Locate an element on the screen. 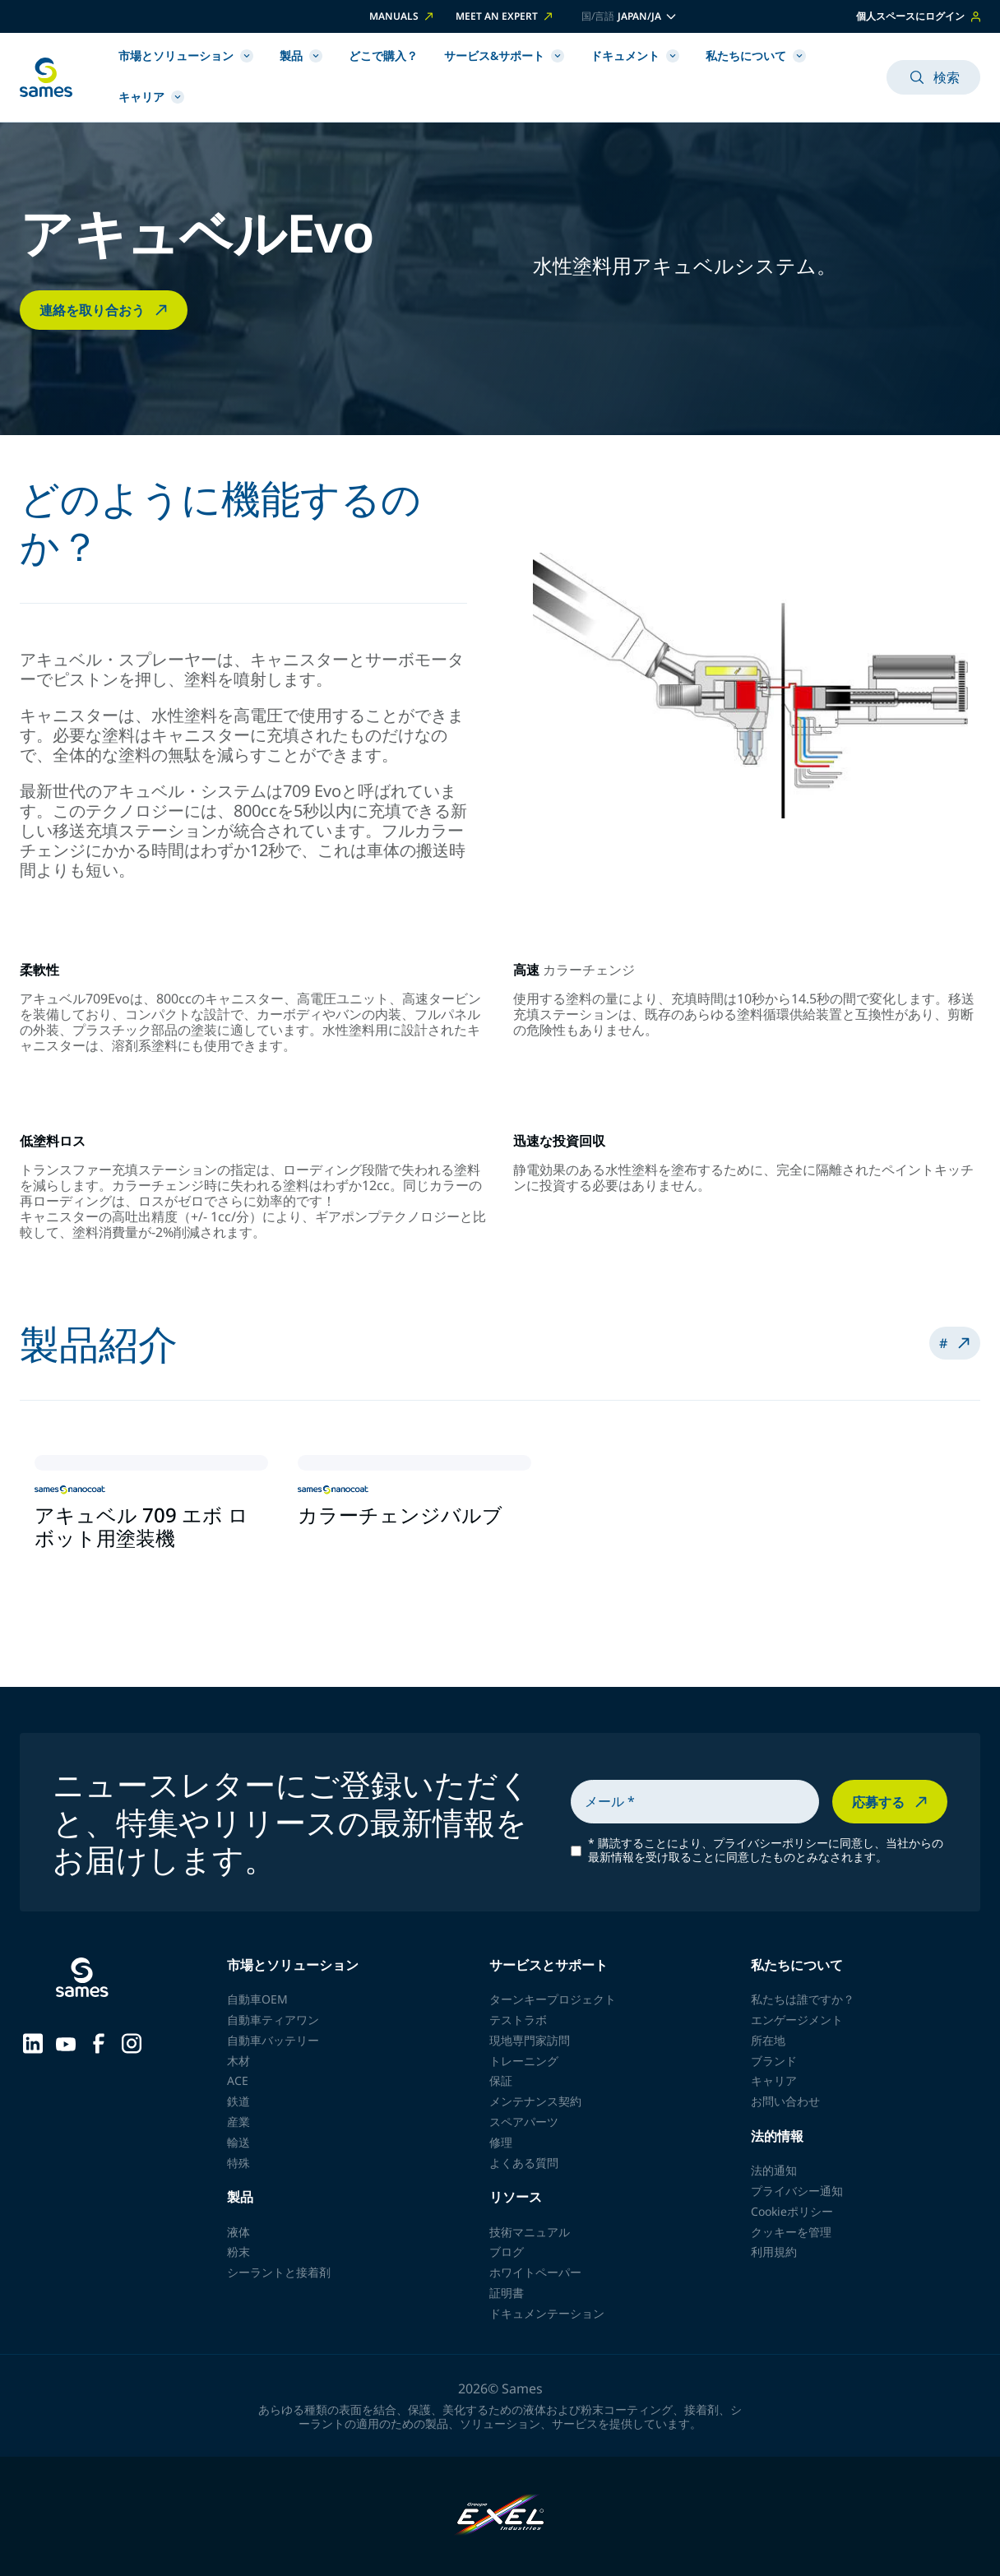 Image resolution: width=1000 pixels, height=2576 pixels. [Sames sur Facebook] is located at coordinates (99, 2041).